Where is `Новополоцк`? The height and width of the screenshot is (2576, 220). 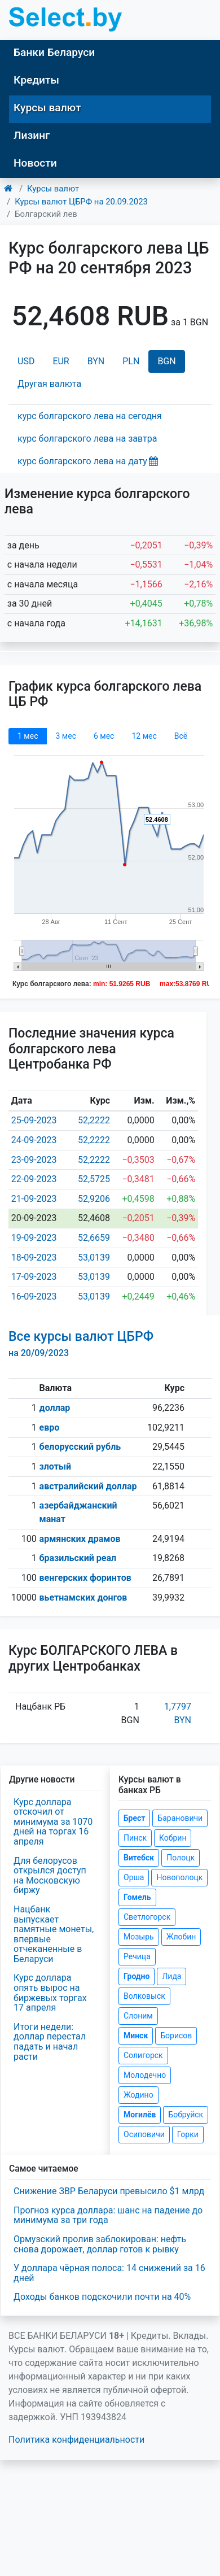
Новополоцк is located at coordinates (179, 1877).